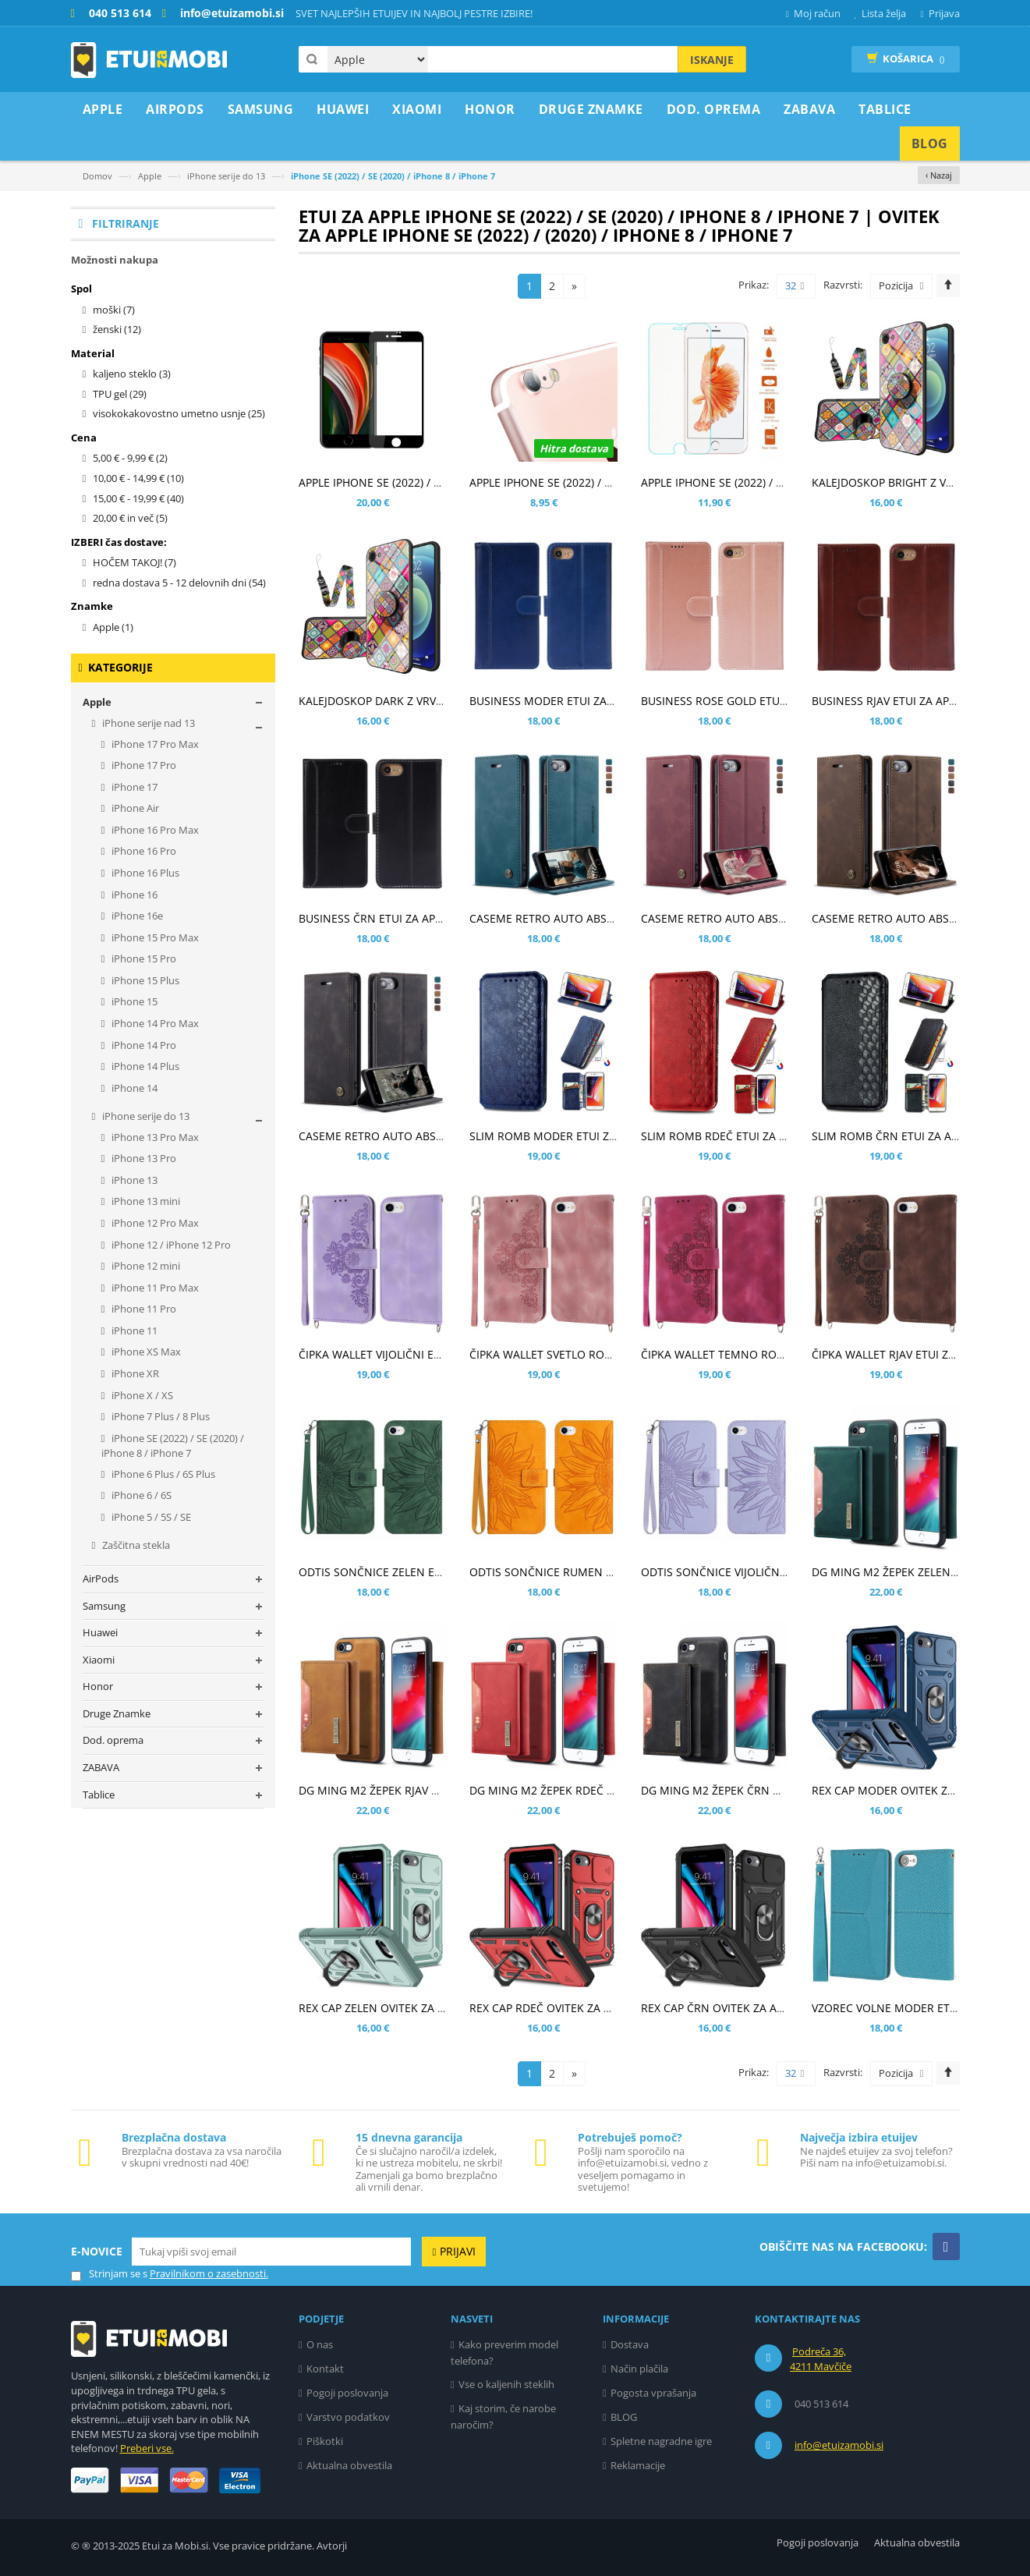 The width and height of the screenshot is (1030, 2576). I want to click on iPhone 16 Pro, so click(142, 851).